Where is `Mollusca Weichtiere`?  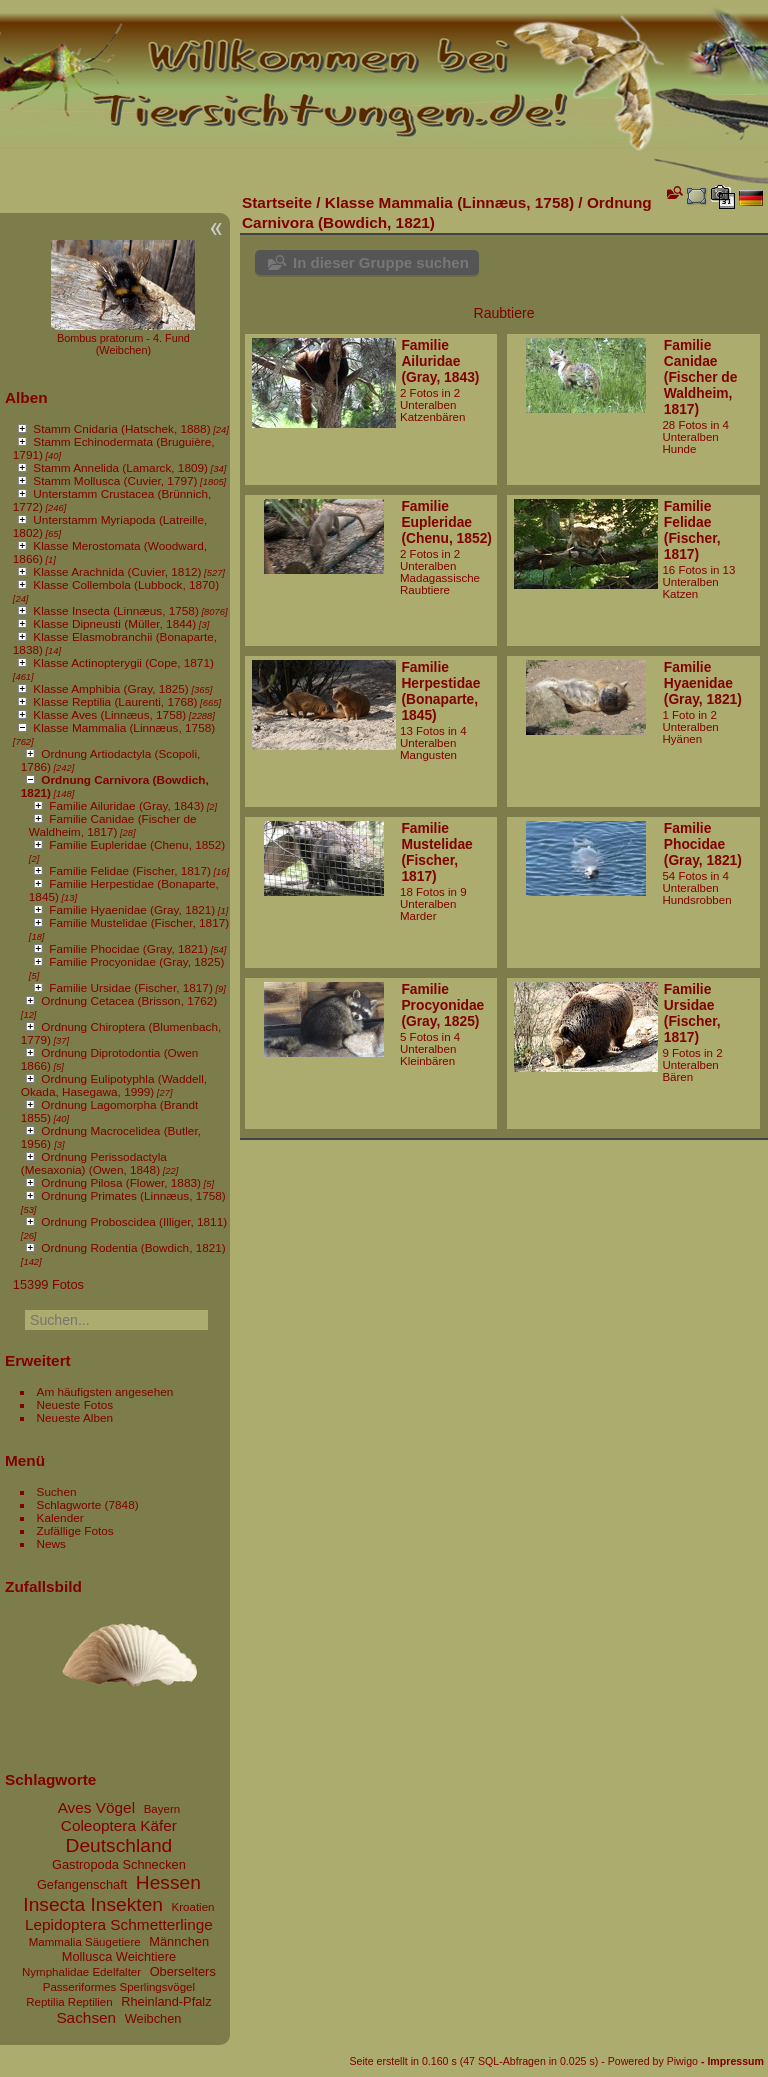 Mollusca Weichtiere is located at coordinates (119, 1956).